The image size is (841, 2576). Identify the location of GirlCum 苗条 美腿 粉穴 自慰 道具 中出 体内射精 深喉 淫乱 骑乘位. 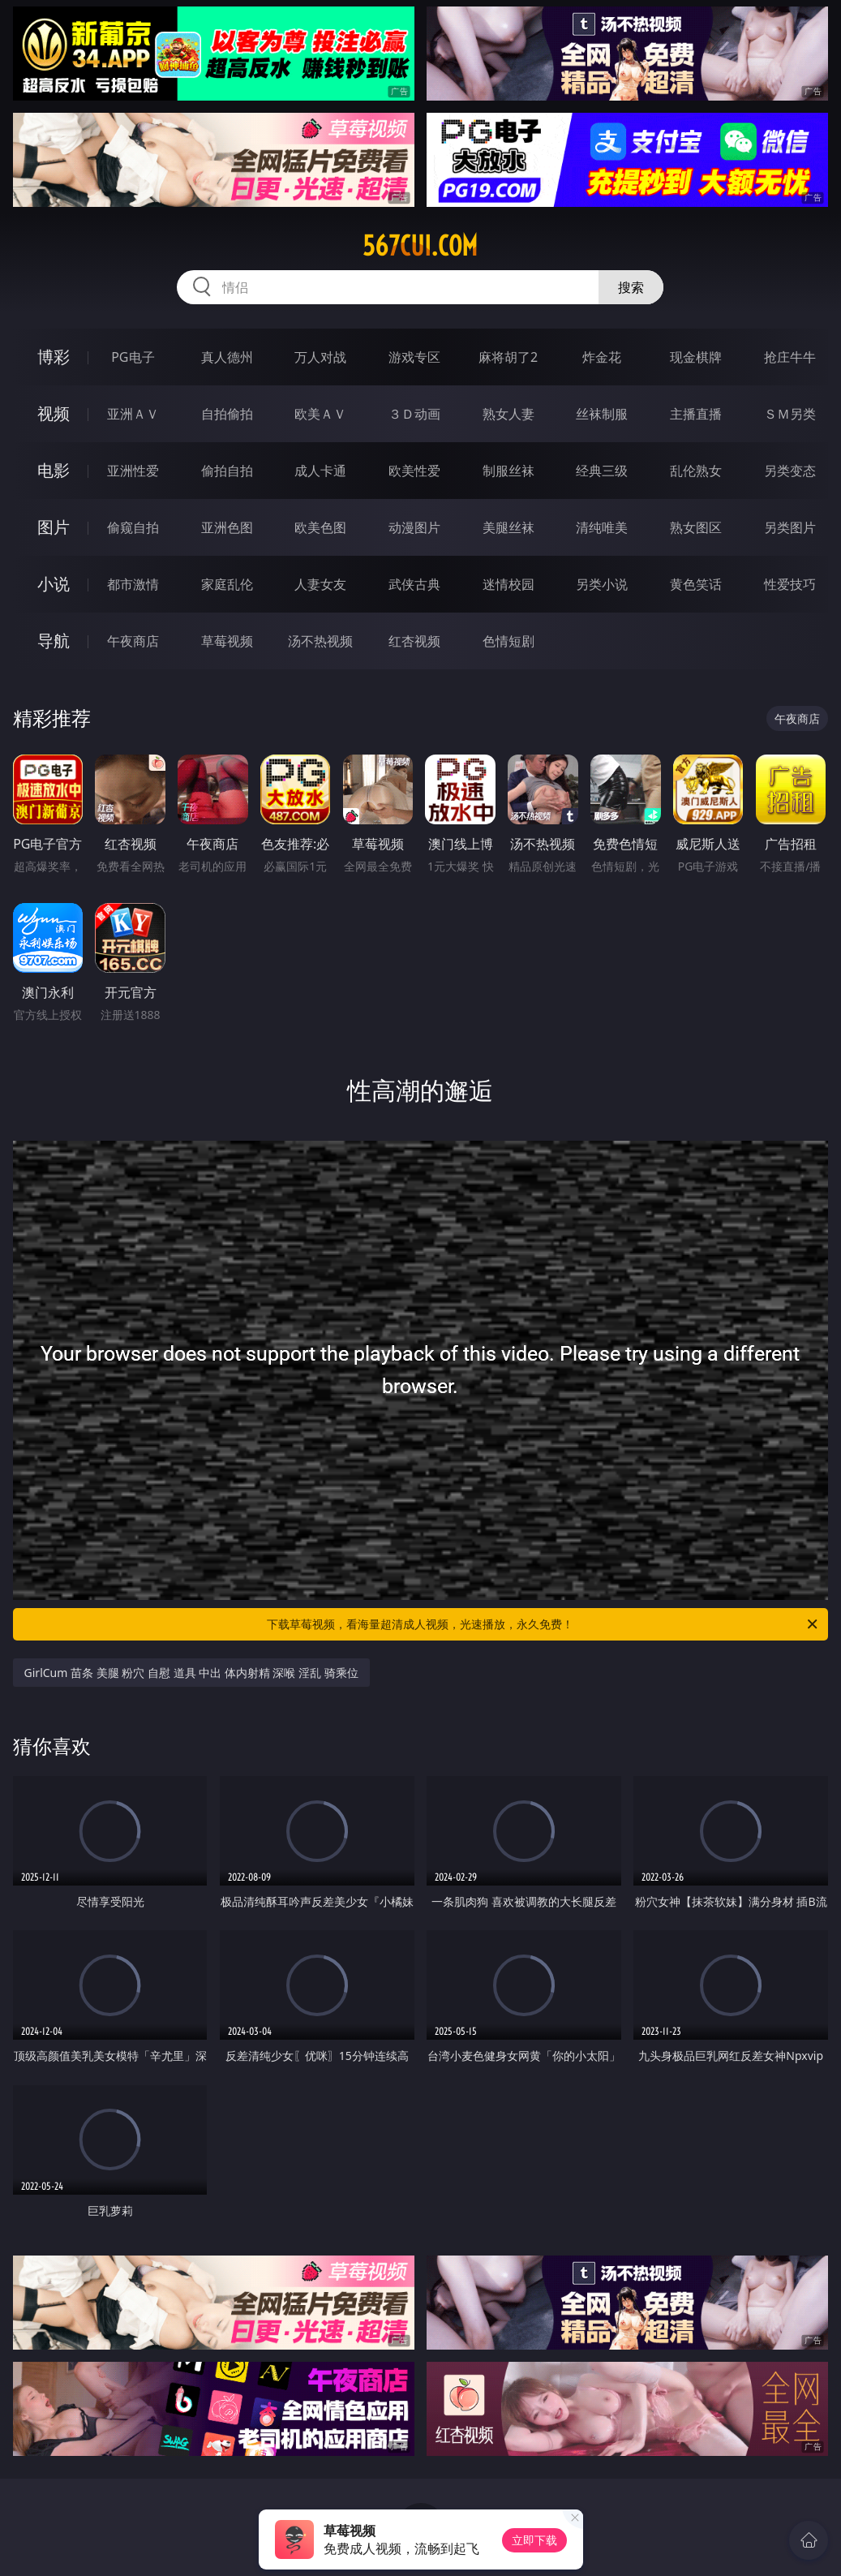
(191, 1672).